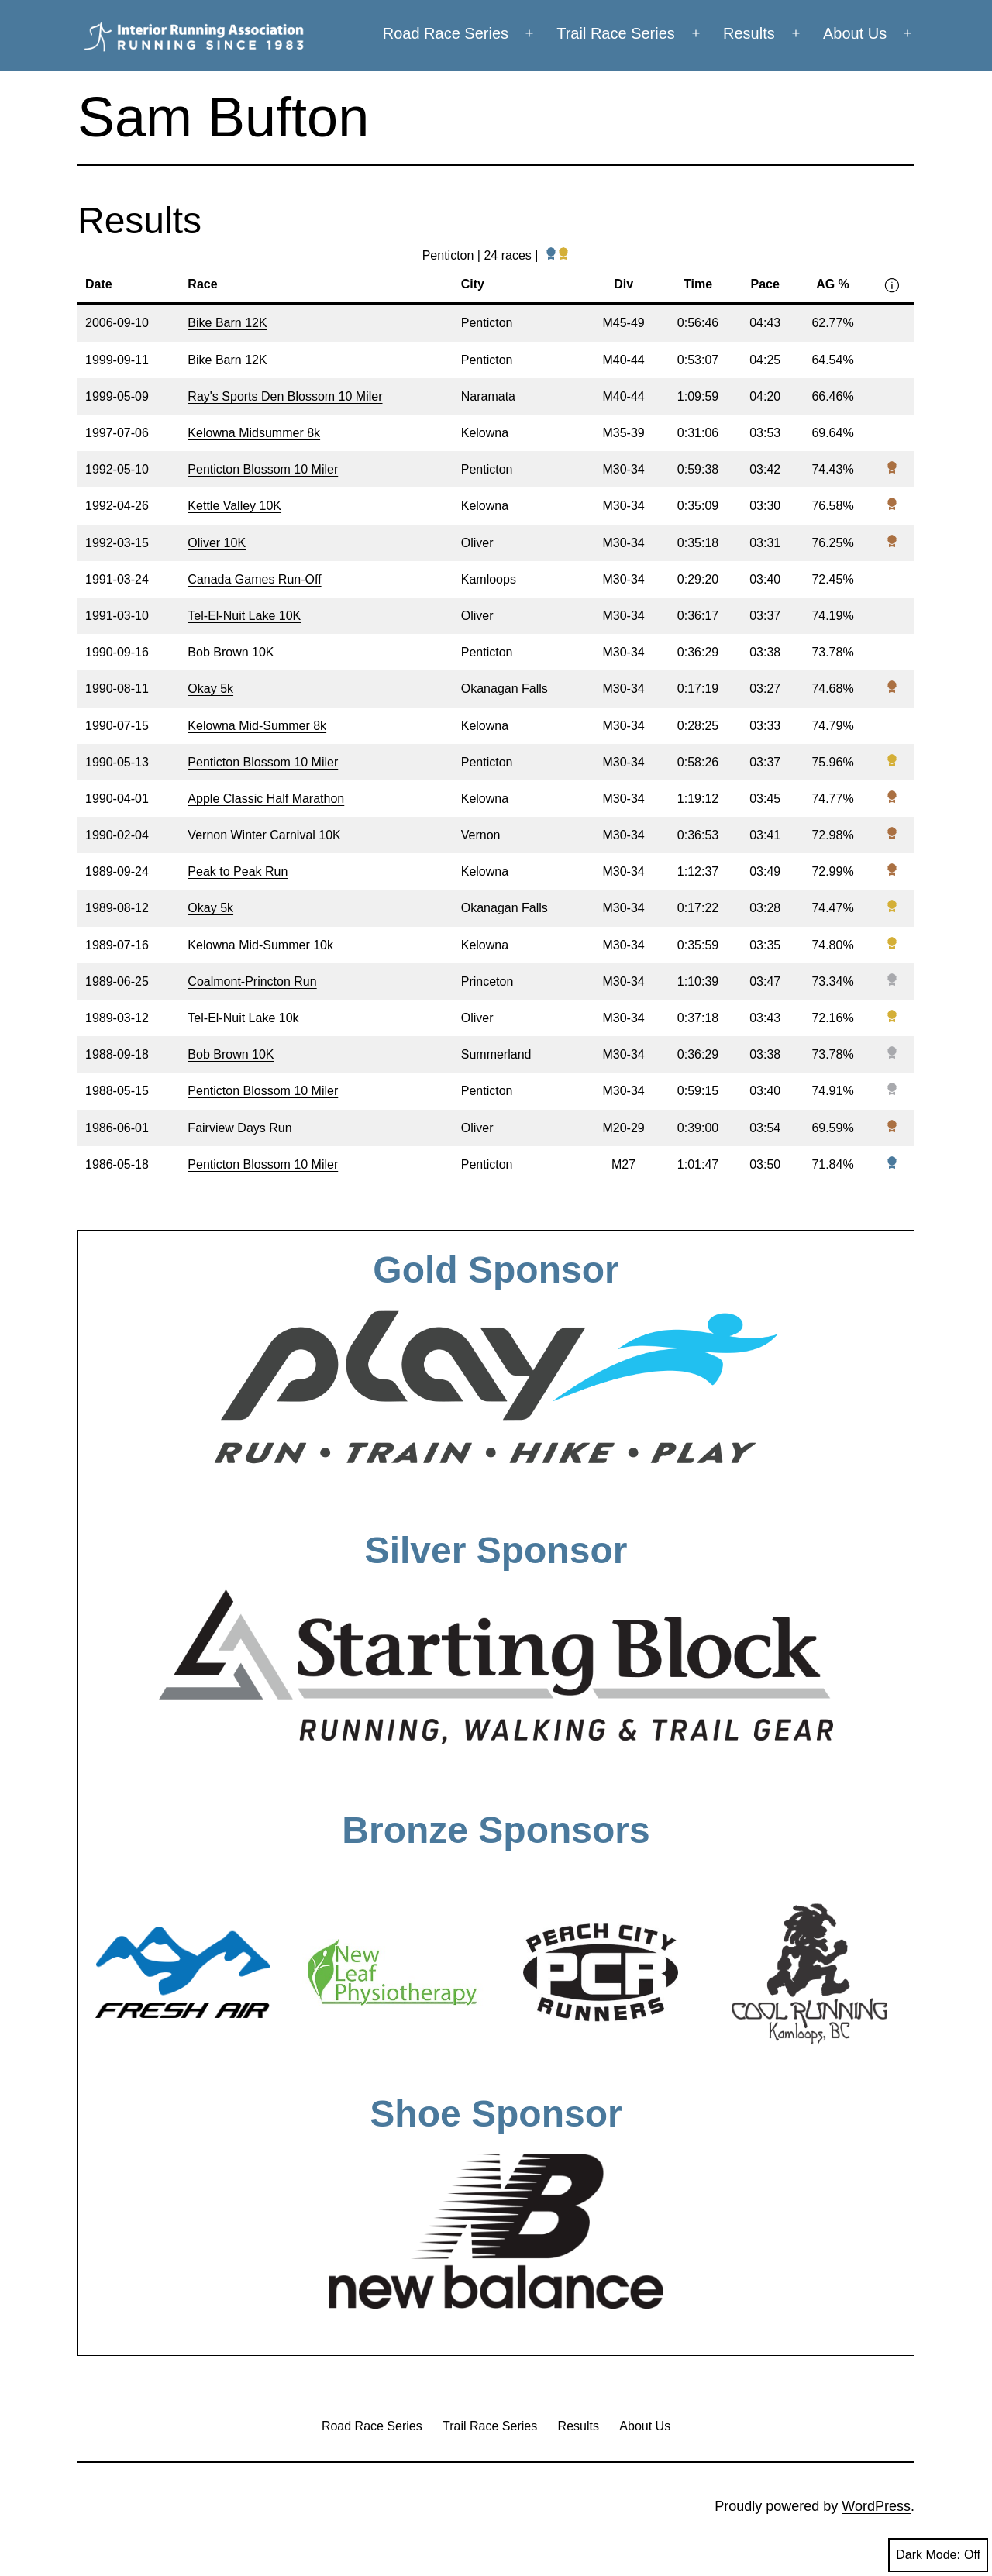  Describe the element at coordinates (615, 33) in the screenshot. I see `Trail Race Series` at that location.